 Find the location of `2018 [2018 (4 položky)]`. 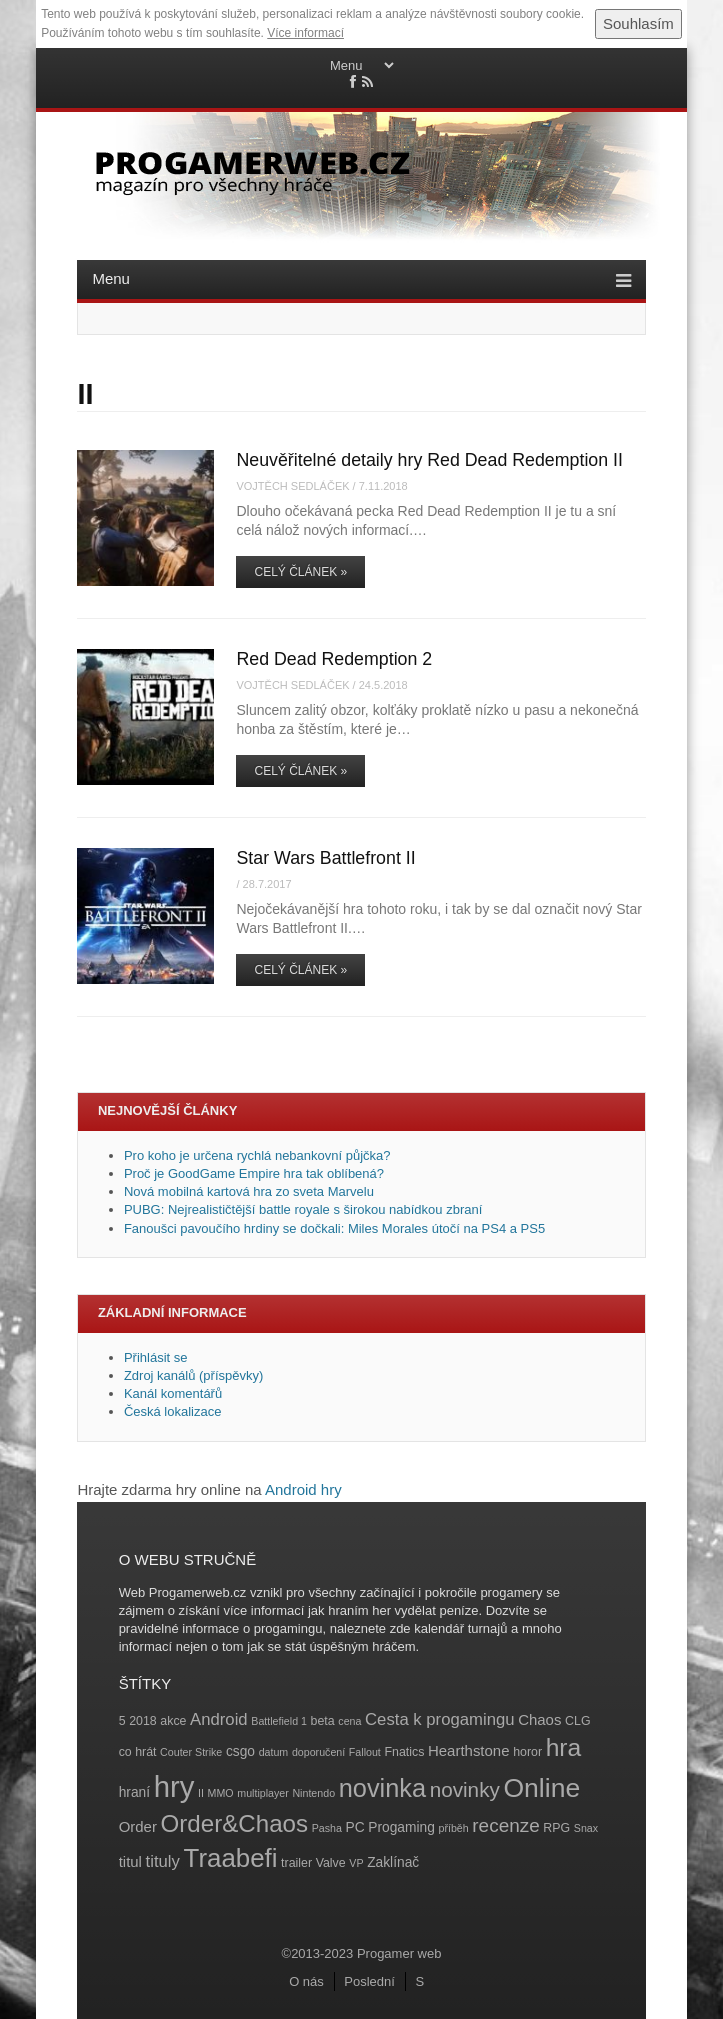

2018 [2018 (4 položky)] is located at coordinates (143, 1721).